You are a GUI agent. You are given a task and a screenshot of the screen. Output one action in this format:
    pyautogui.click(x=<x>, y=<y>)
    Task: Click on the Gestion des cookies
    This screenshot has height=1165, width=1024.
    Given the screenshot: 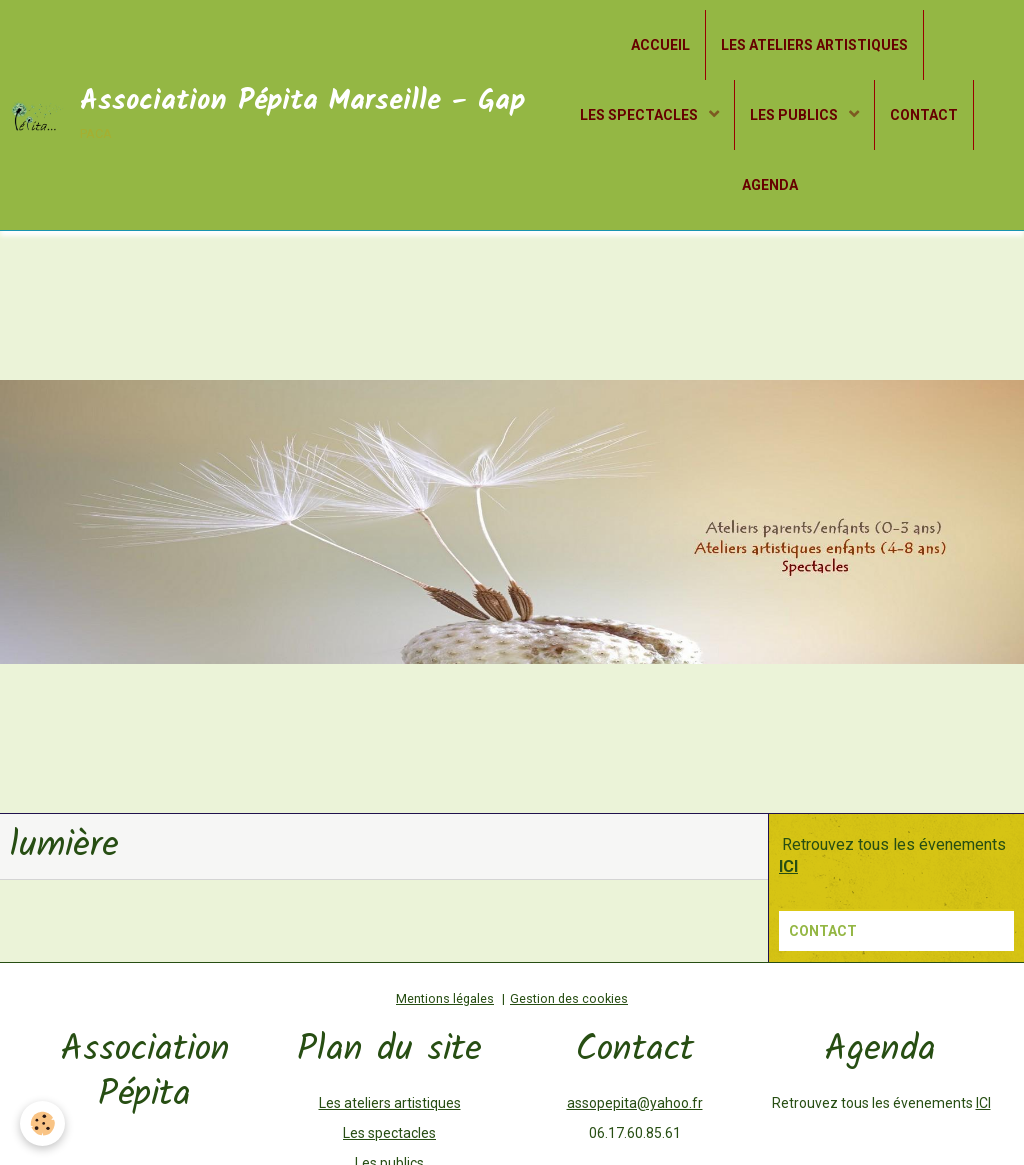 What is the action you would take?
    pyautogui.click(x=569, y=998)
    